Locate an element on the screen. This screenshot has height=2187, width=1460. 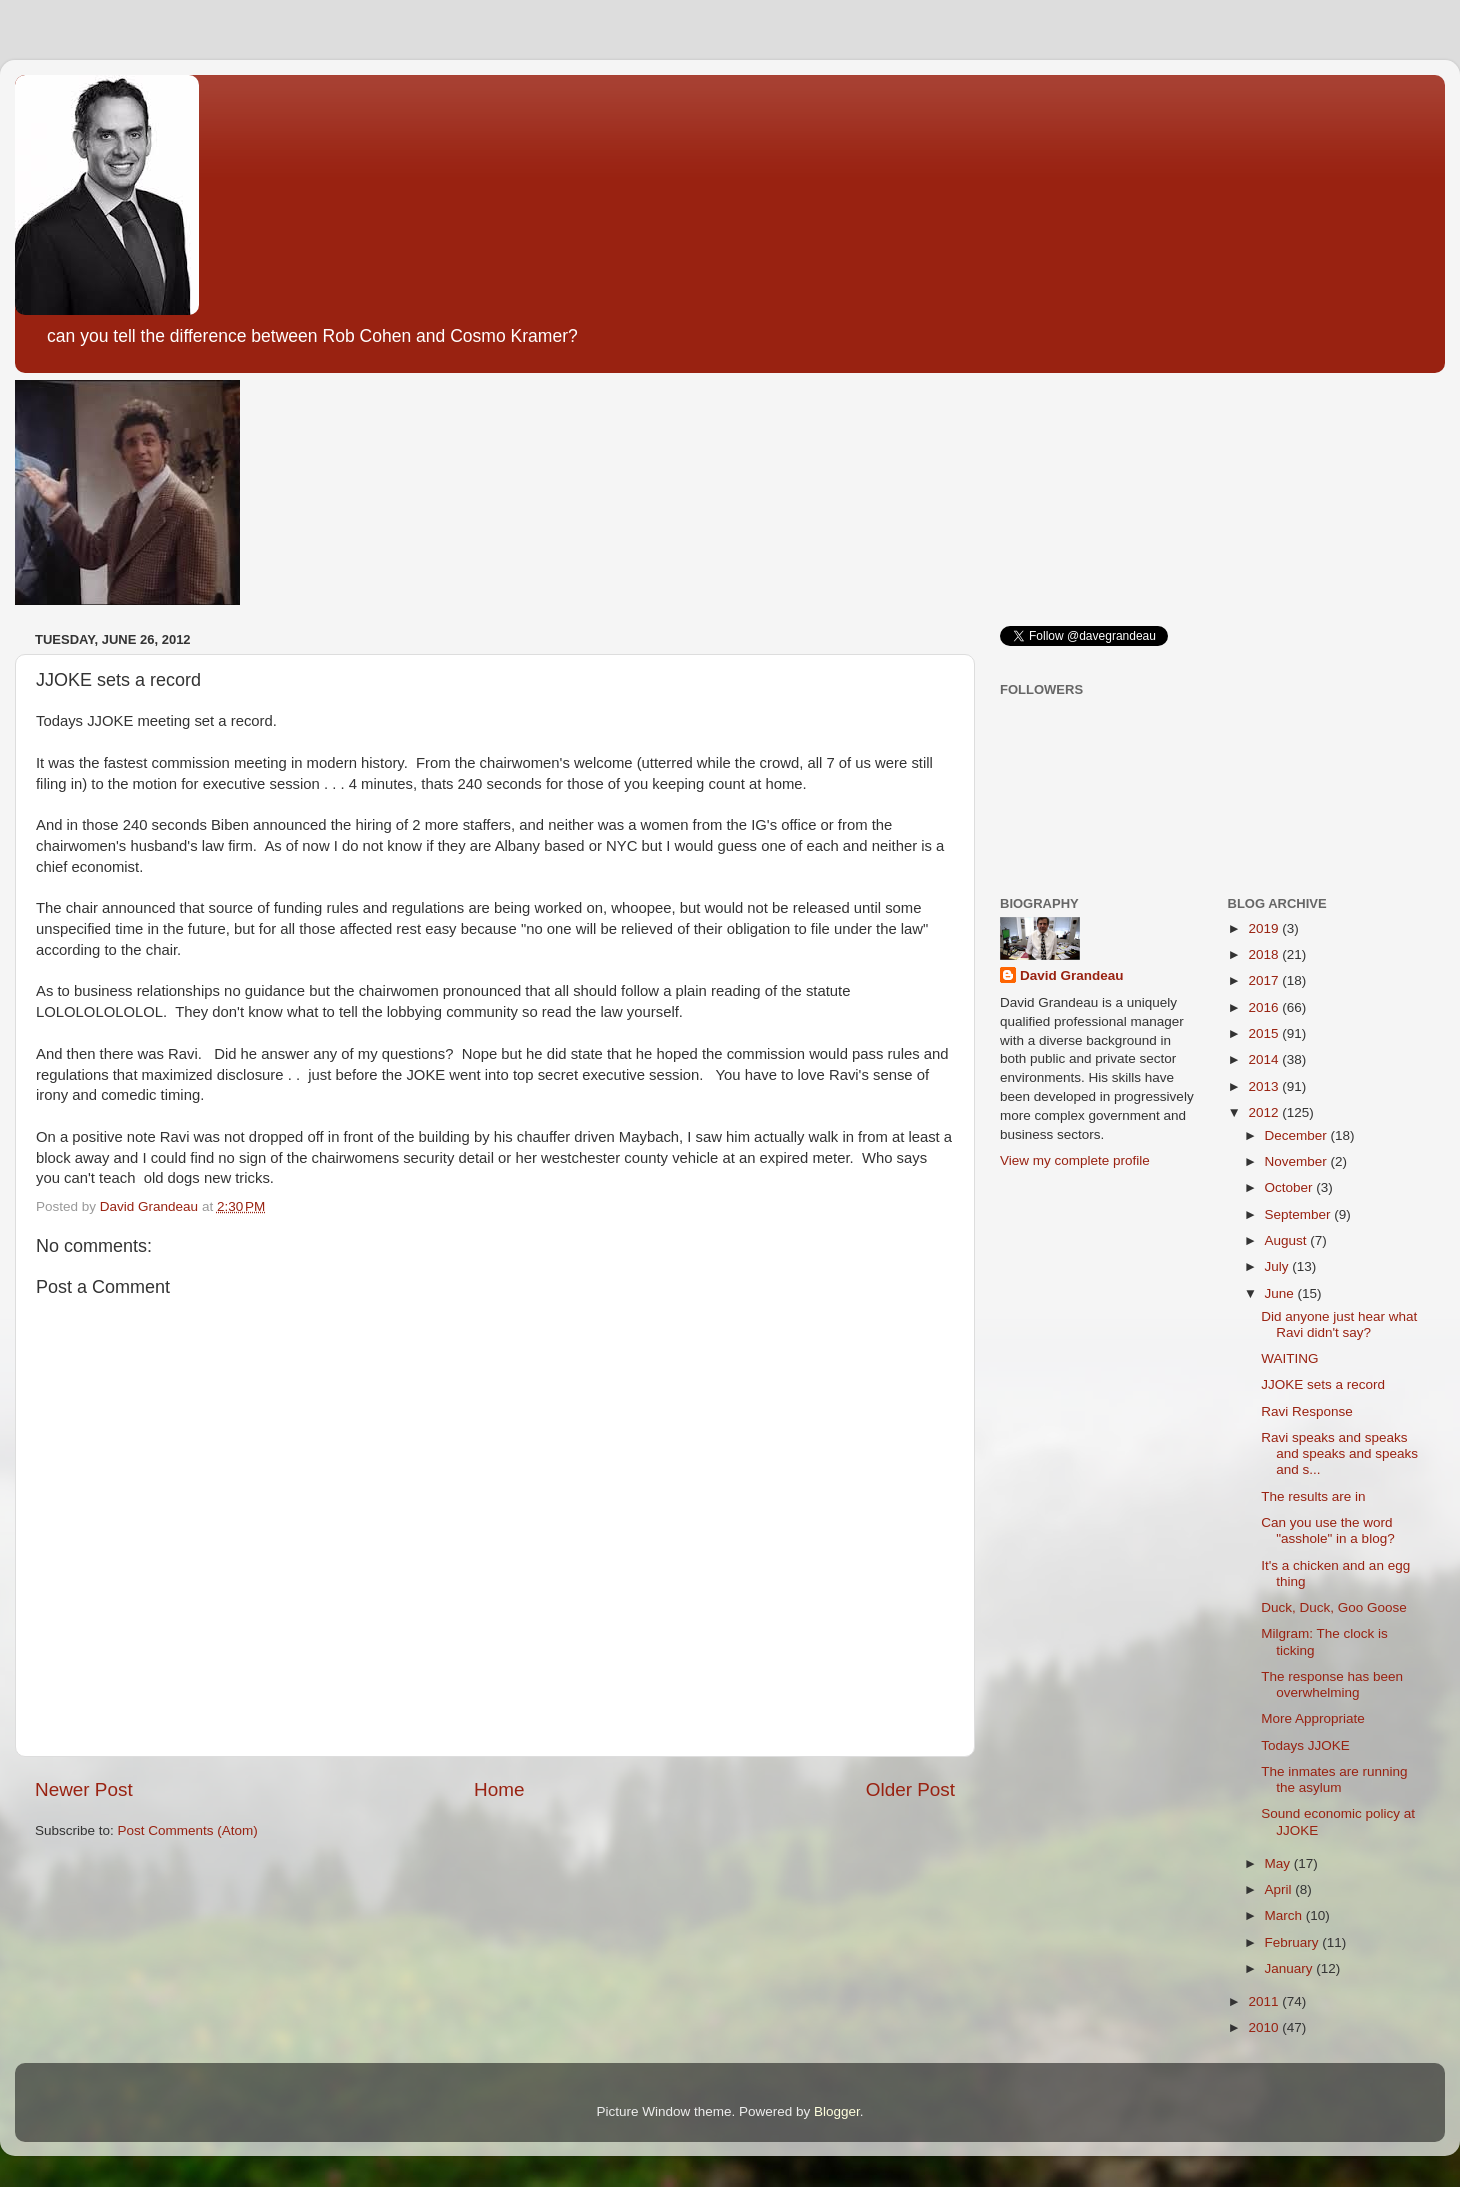
2011 is located at coordinates (1265, 2001).